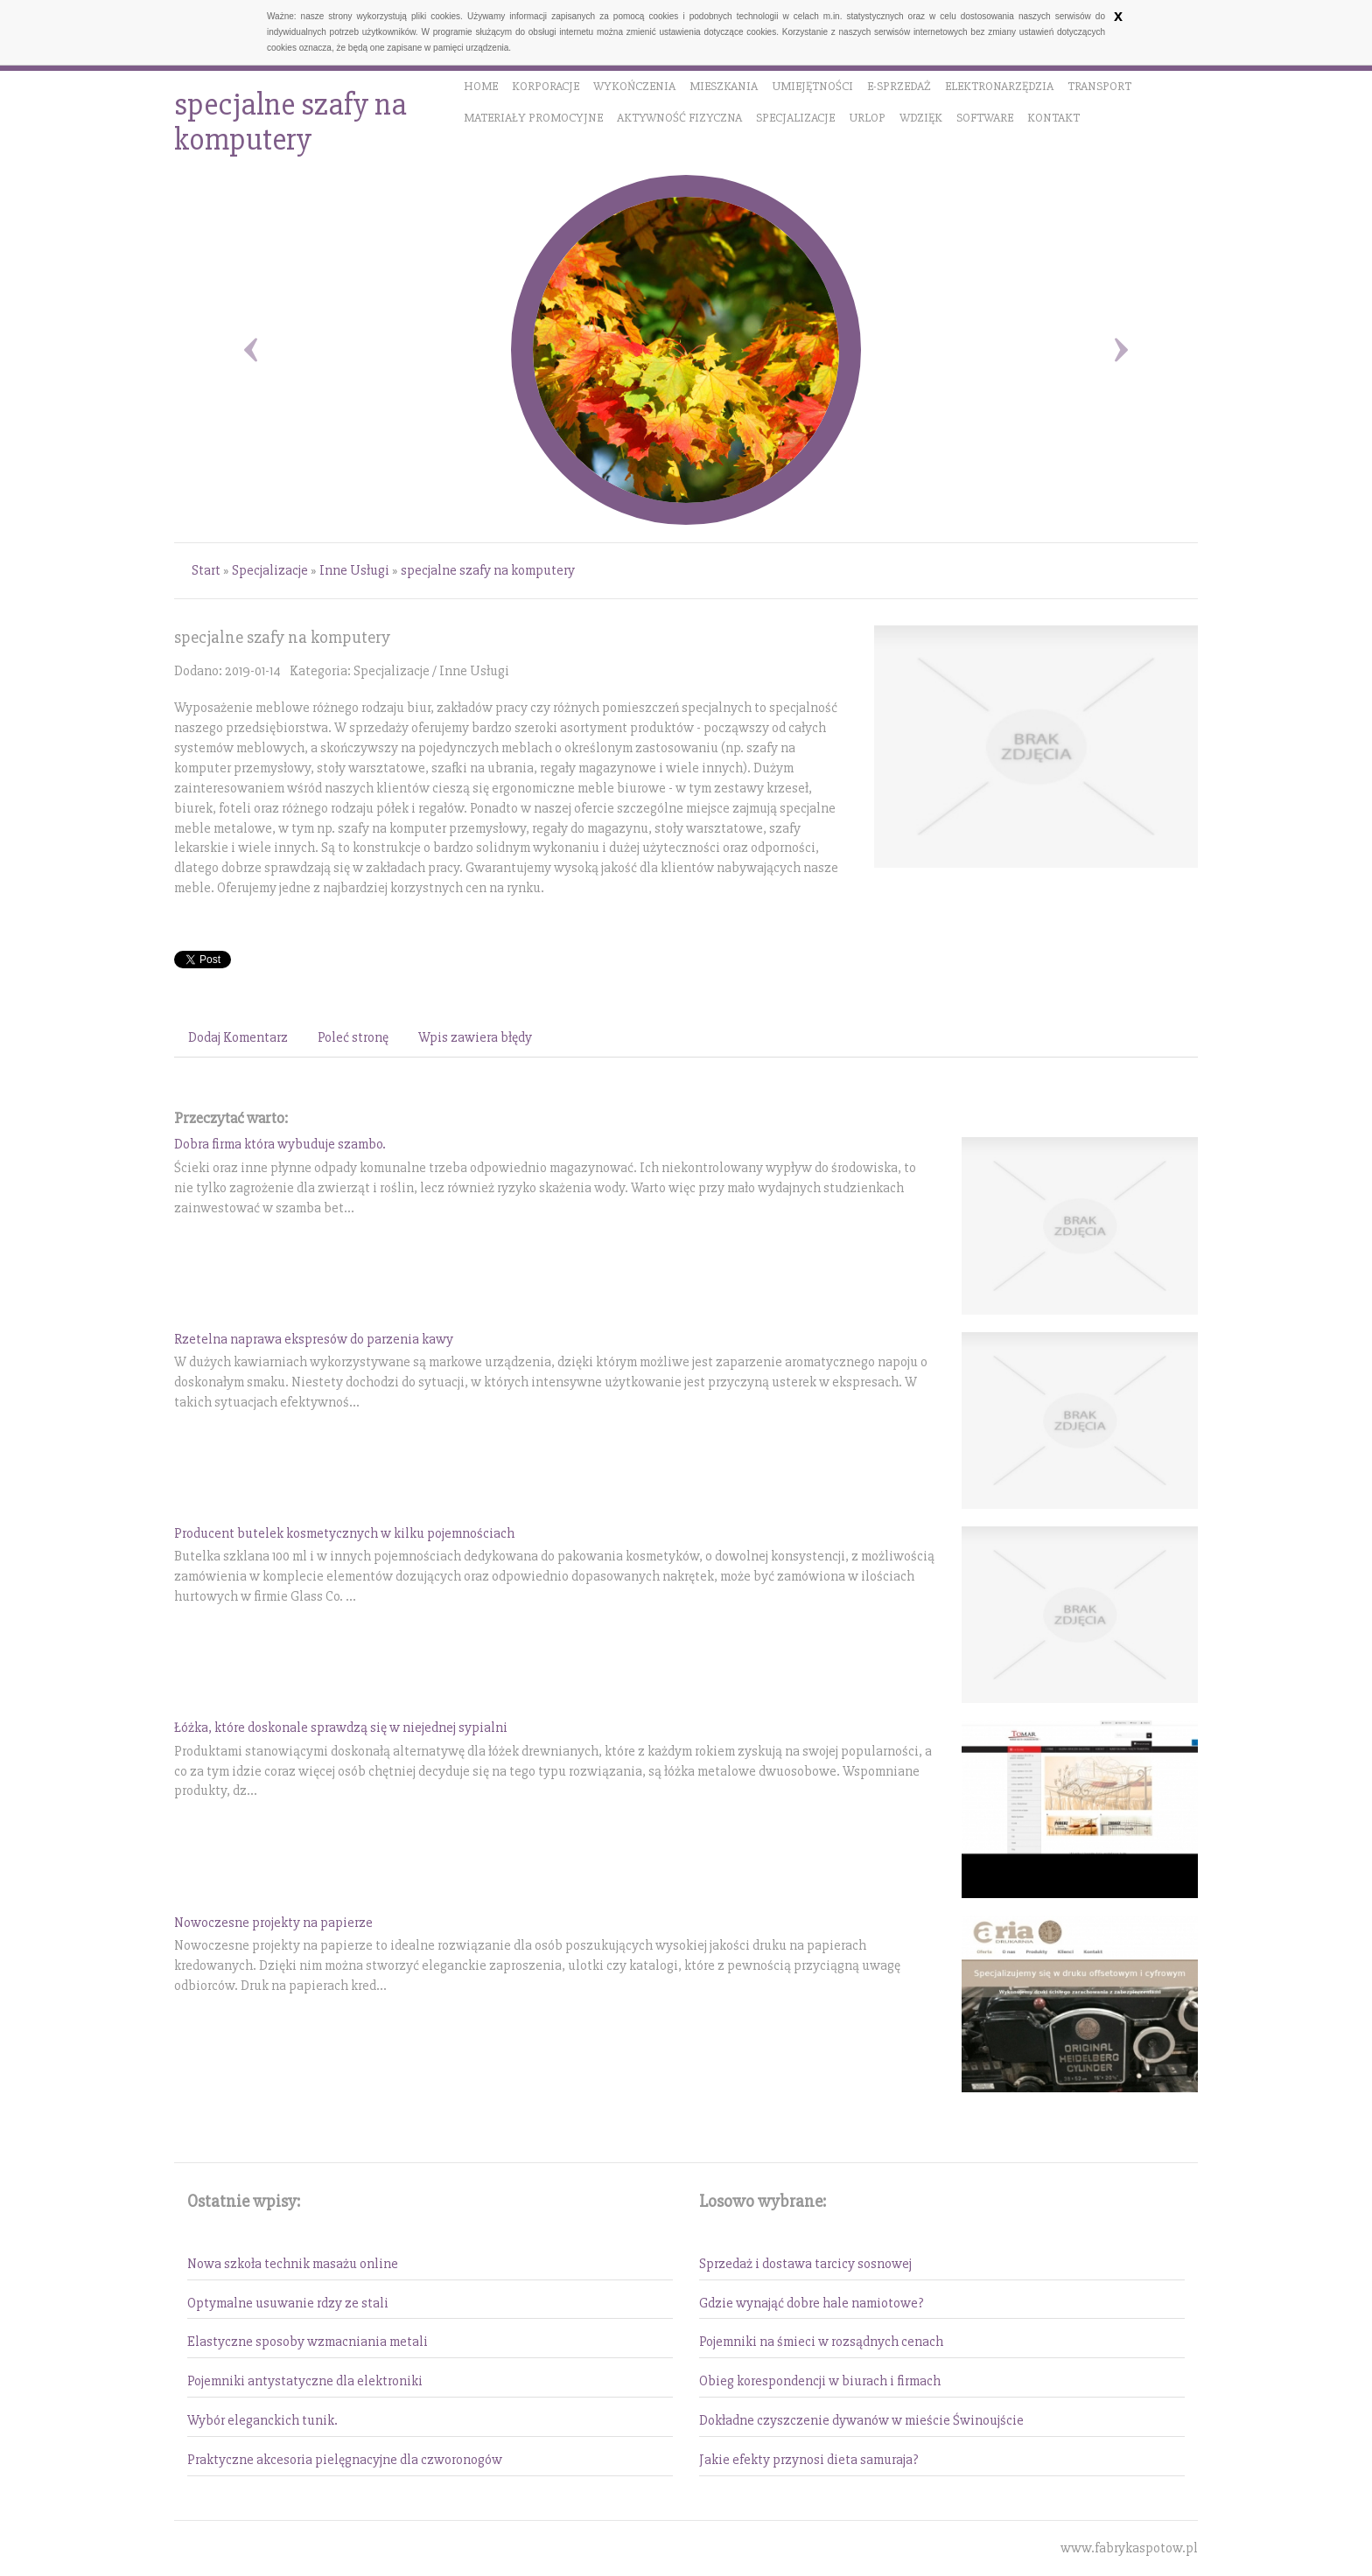  Describe the element at coordinates (820, 2381) in the screenshot. I see `Obieg korespondencji w biurach i firmach` at that location.